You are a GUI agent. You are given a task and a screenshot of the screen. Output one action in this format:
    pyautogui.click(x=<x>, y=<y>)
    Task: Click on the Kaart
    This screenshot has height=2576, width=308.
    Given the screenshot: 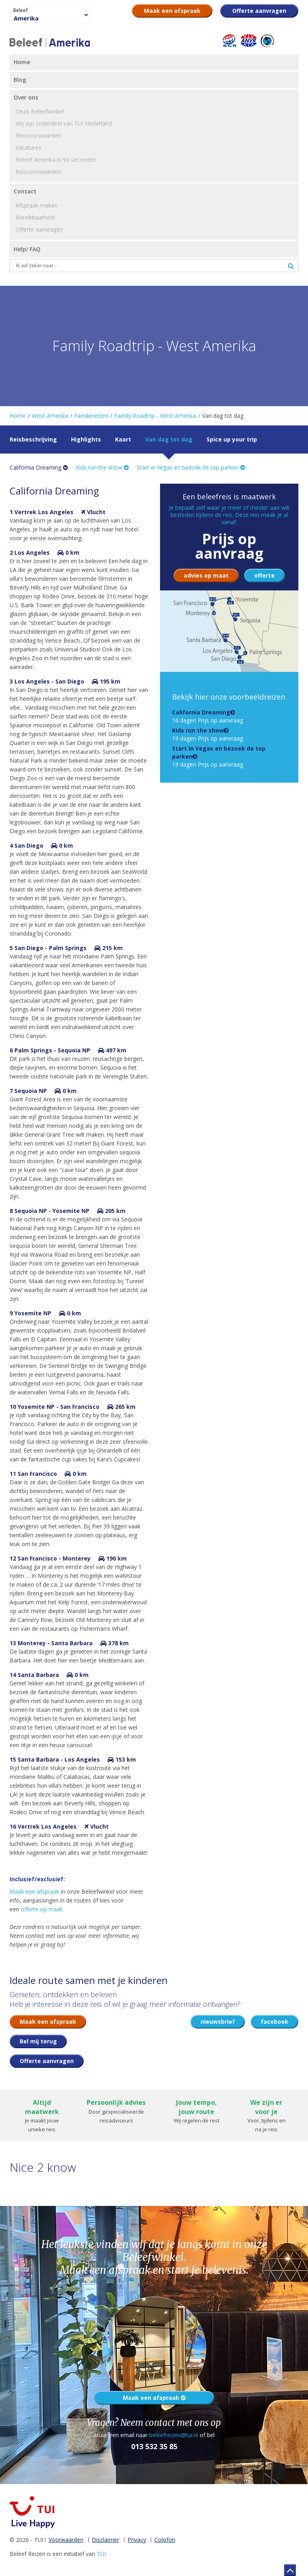 What is the action you would take?
    pyautogui.click(x=123, y=439)
    